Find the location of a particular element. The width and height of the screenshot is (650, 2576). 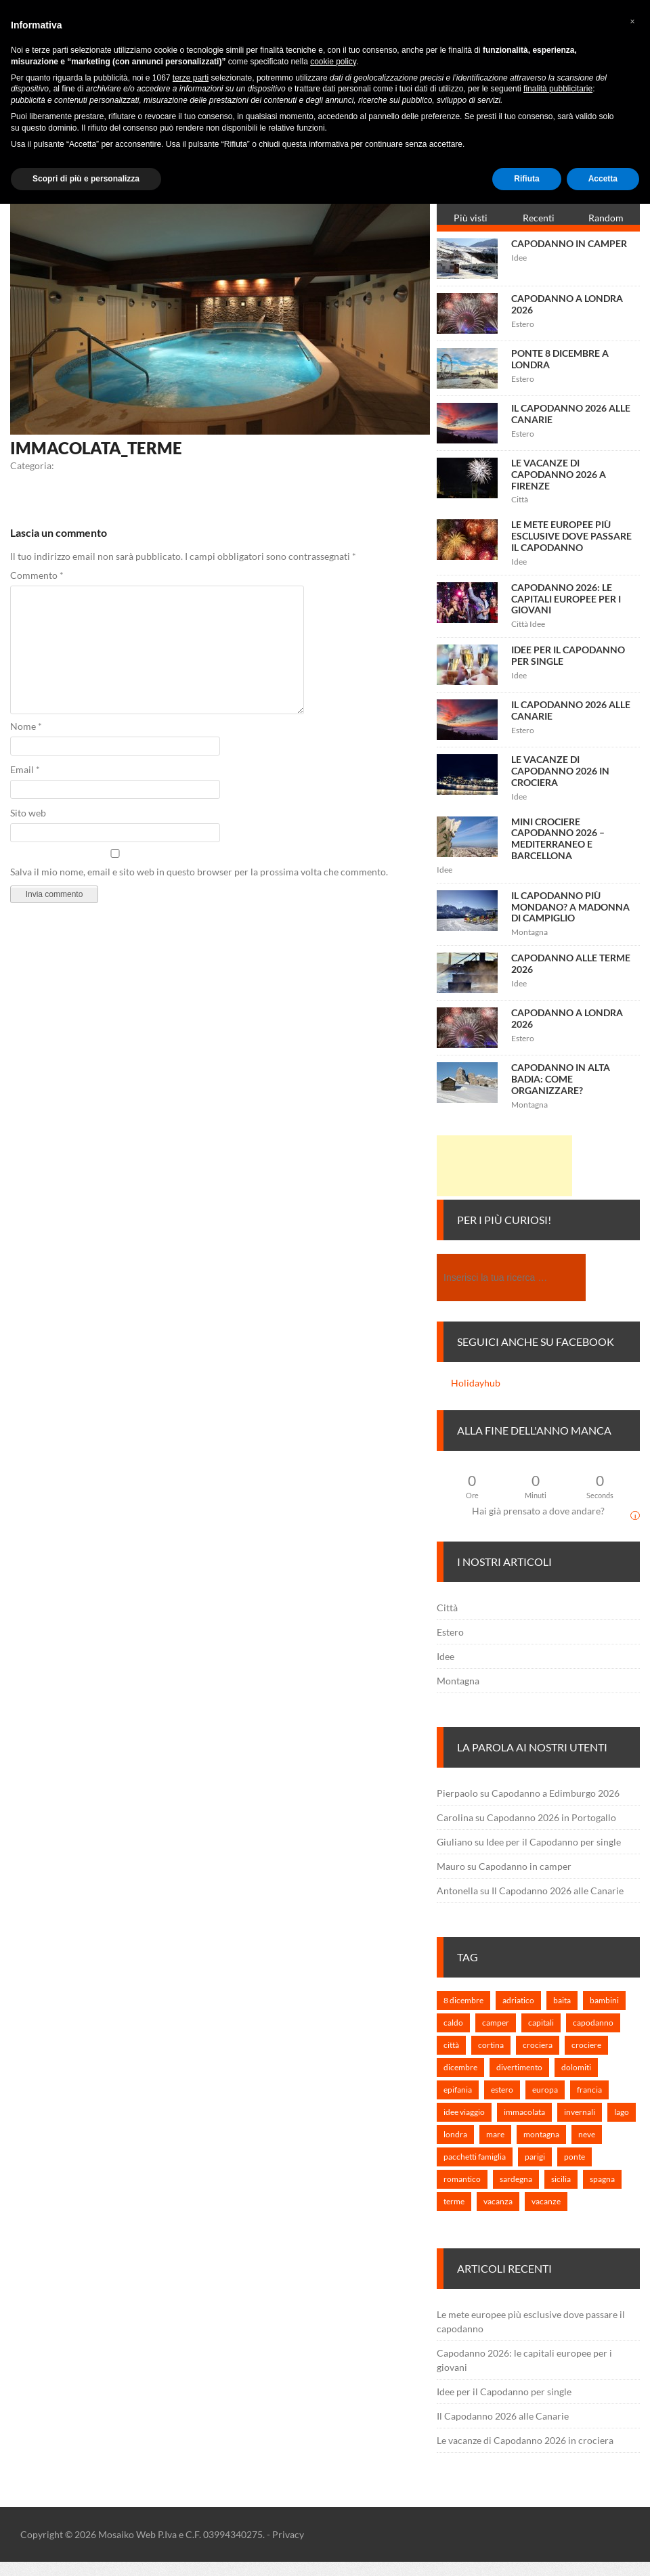

Capodanno a Edimburgo 2026 is located at coordinates (556, 1793).